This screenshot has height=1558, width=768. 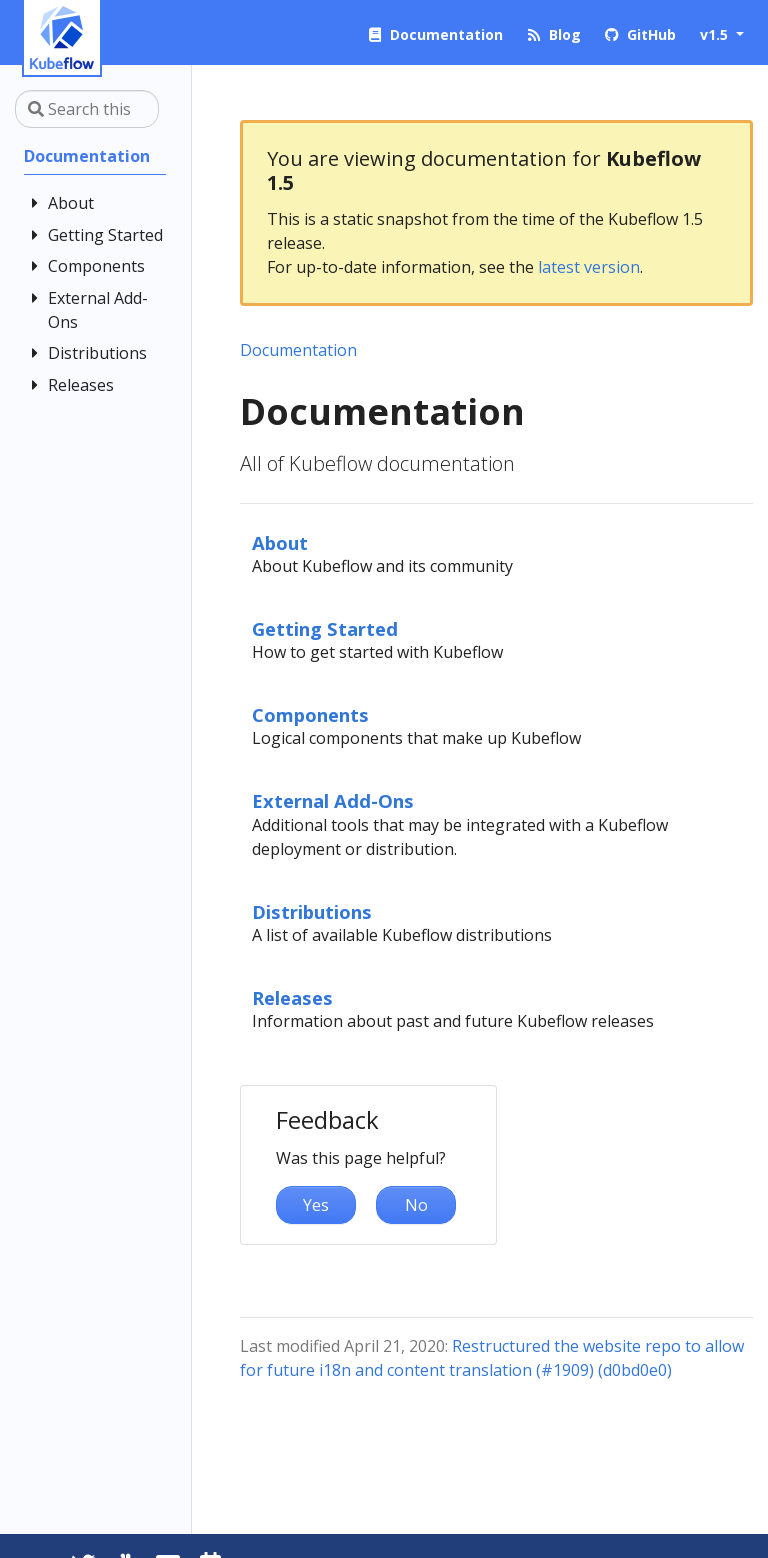 I want to click on latest version, so click(x=589, y=267).